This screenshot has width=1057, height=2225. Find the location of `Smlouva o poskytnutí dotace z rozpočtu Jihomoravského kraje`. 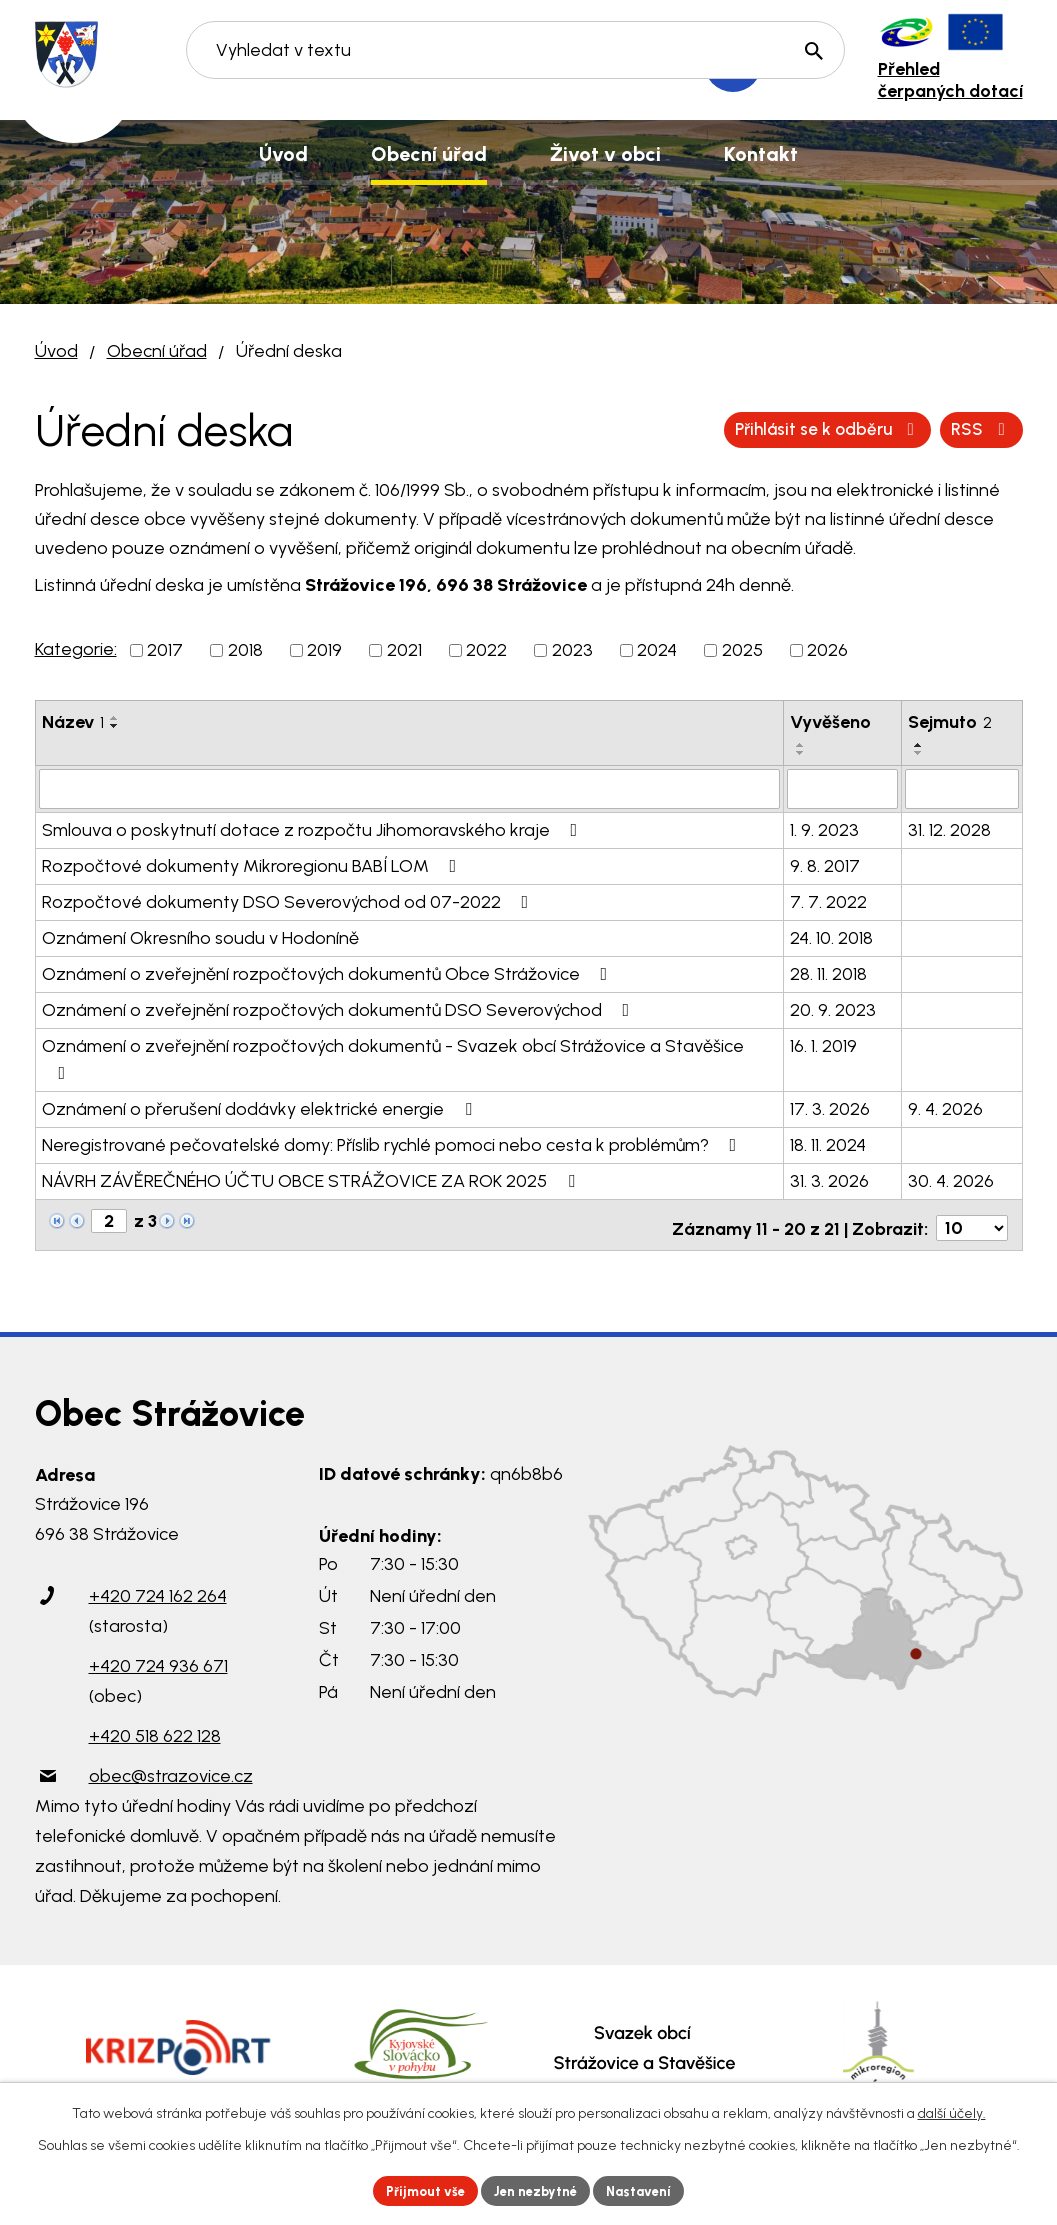

Smlouva o poskytnutí dotace z rozpočtu Jihomoravského kraje is located at coordinates (314, 828).